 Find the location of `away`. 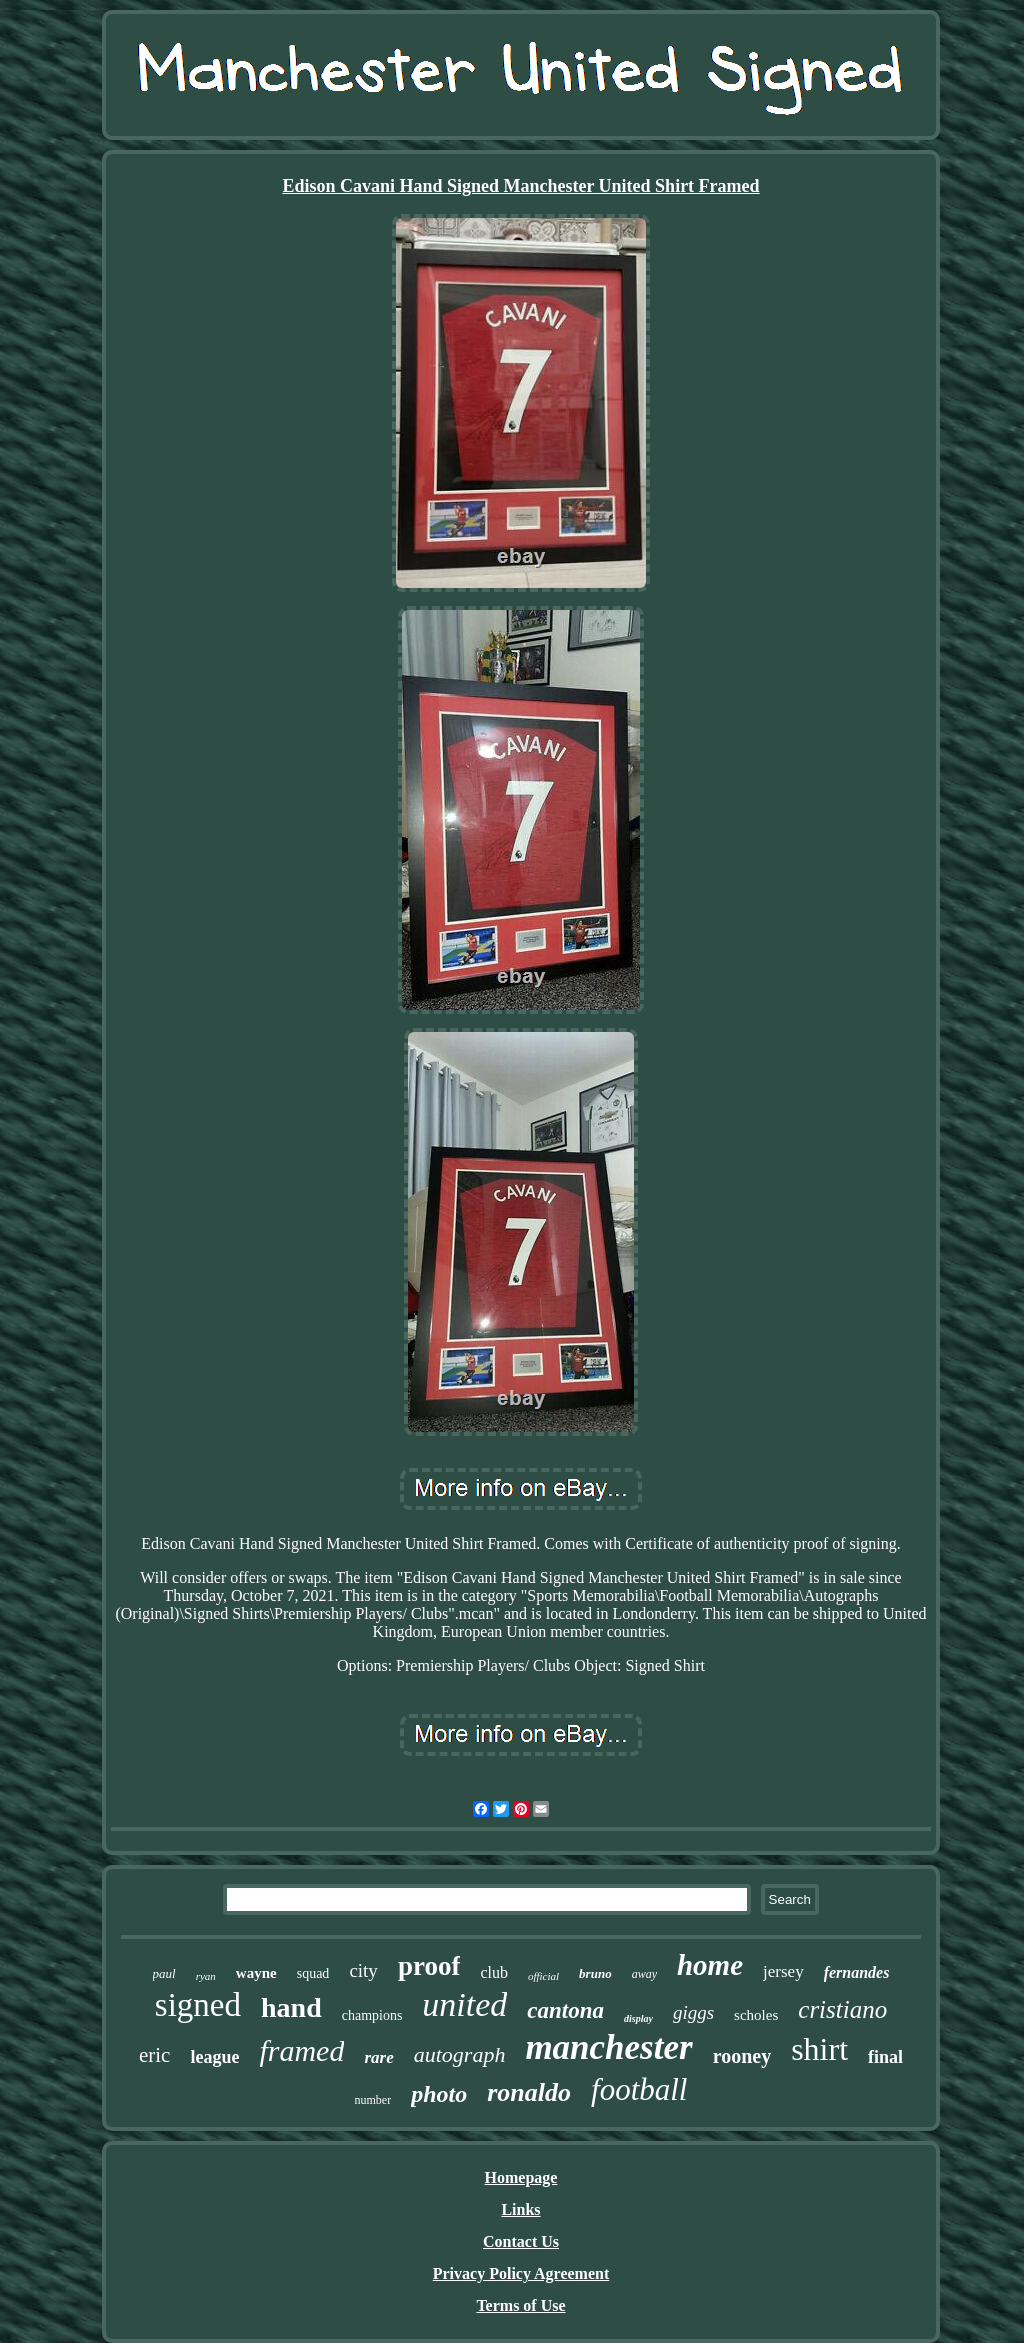

away is located at coordinates (644, 1974).